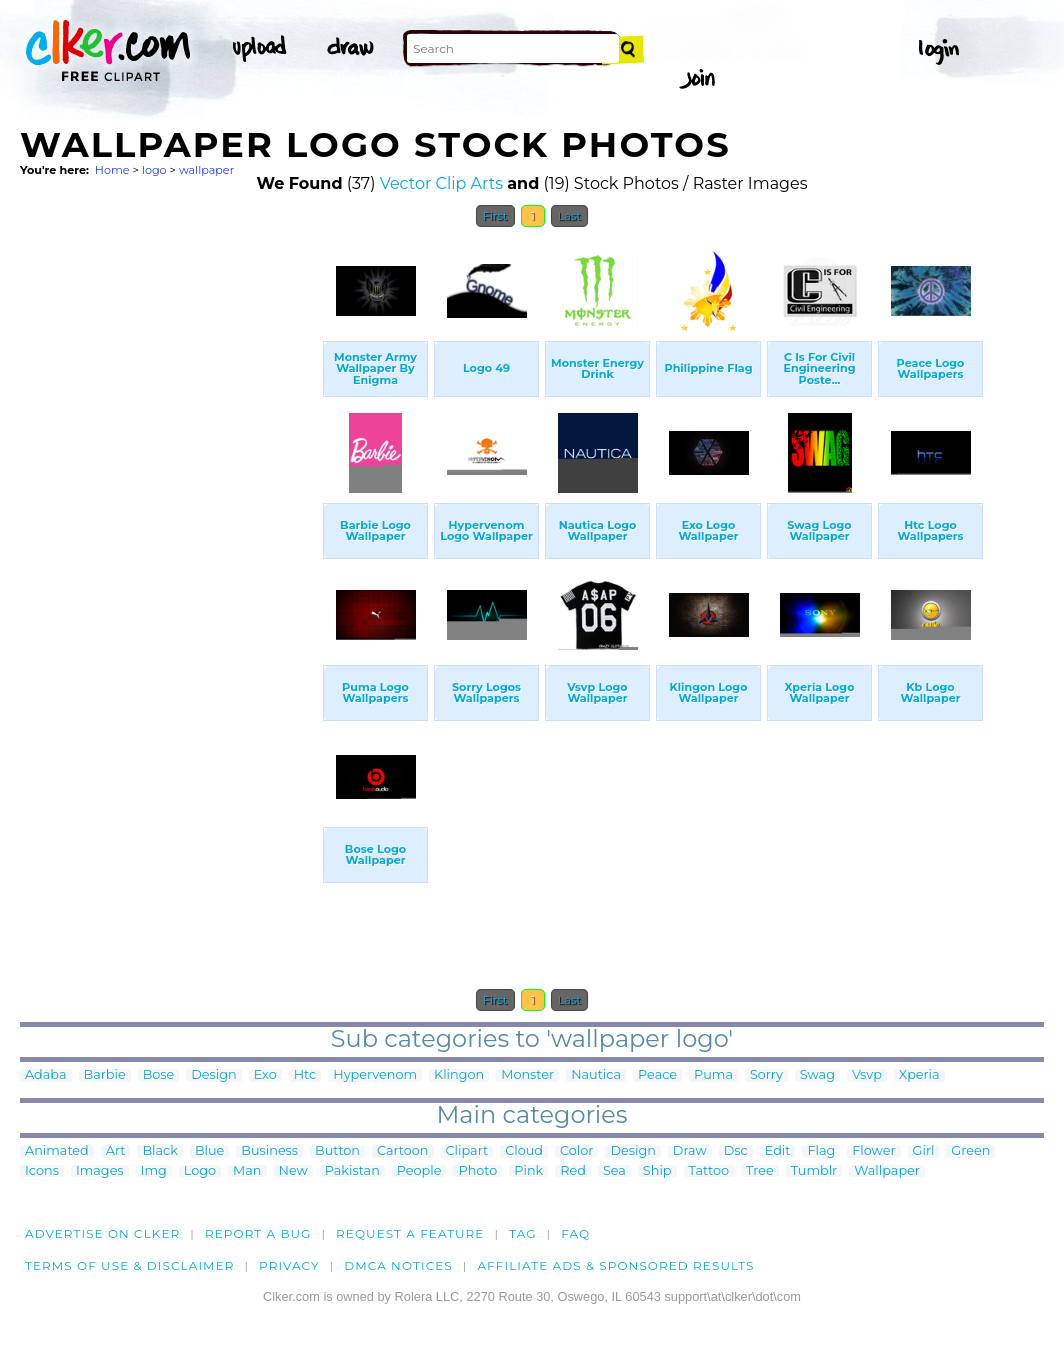  What do you see at coordinates (200, 1171) in the screenshot?
I see `Logo` at bounding box center [200, 1171].